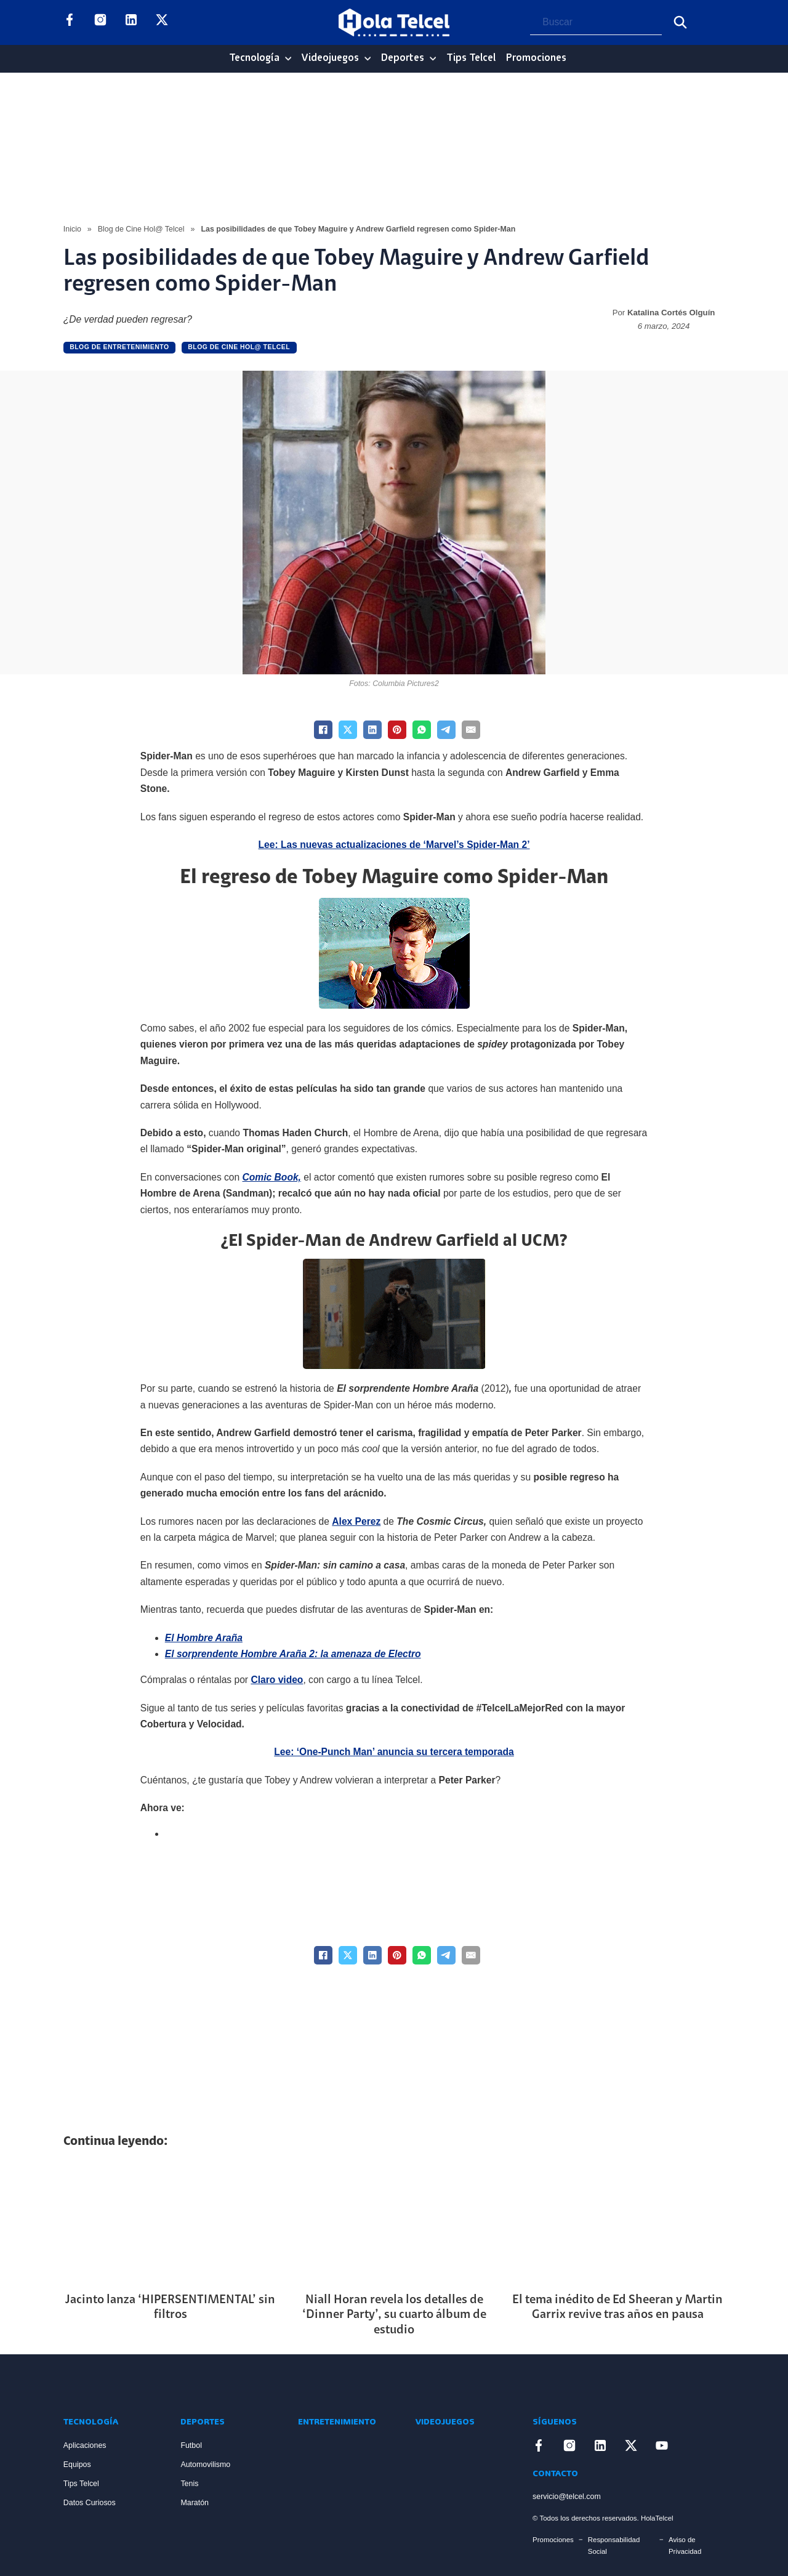  What do you see at coordinates (194, 2502) in the screenshot?
I see `Maratón` at bounding box center [194, 2502].